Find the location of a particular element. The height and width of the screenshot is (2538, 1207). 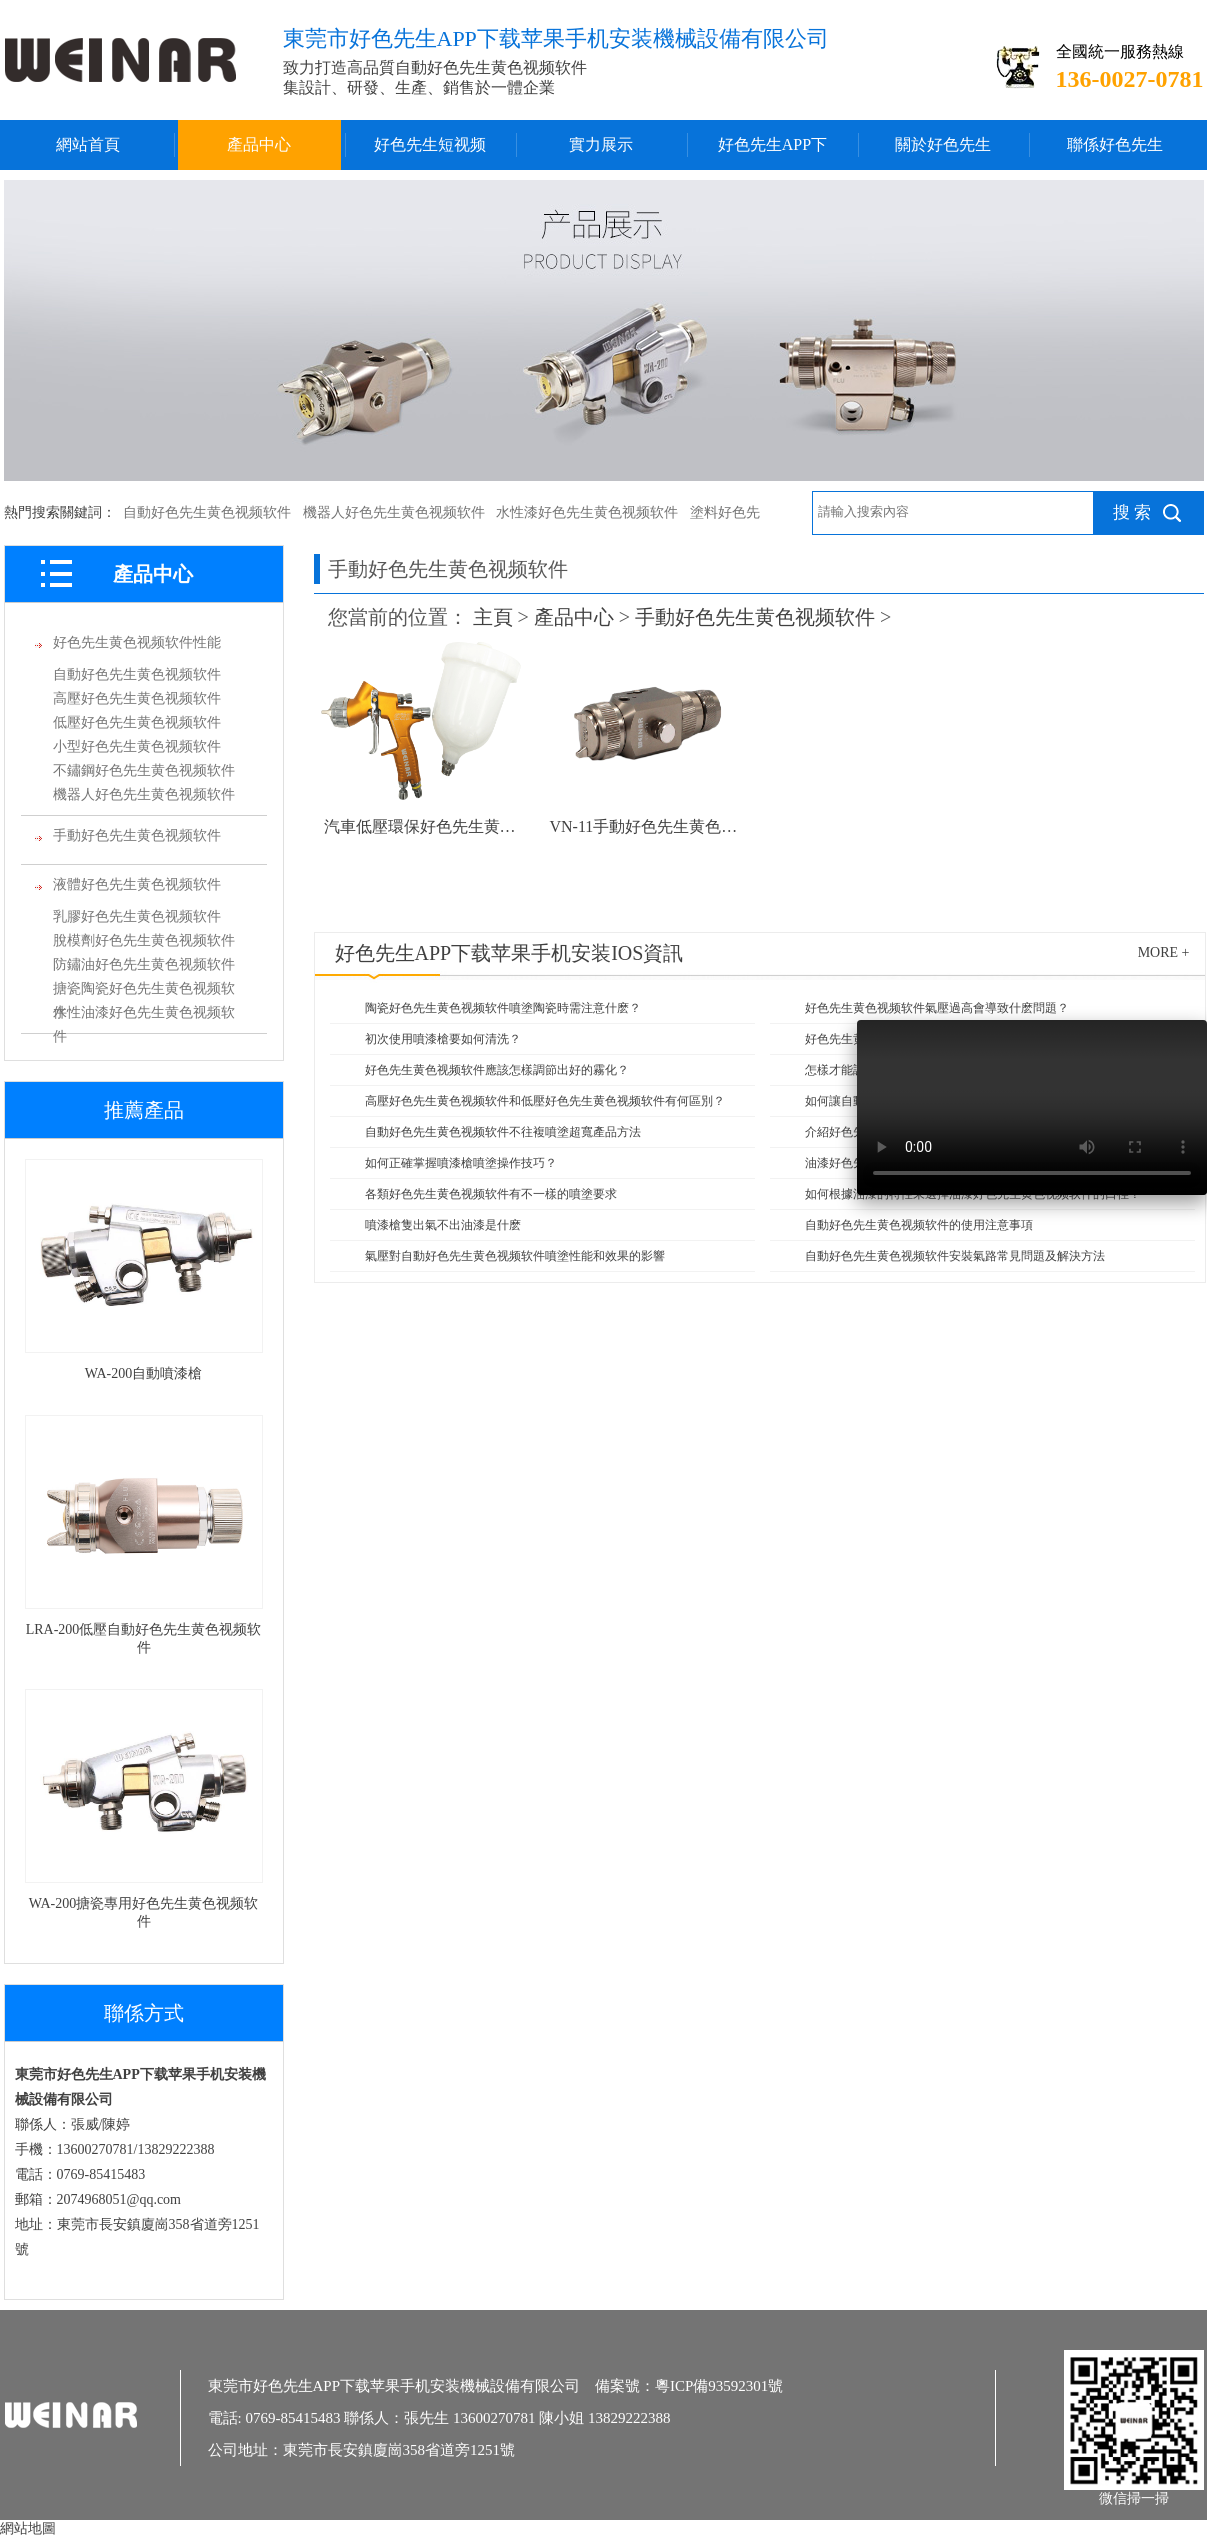

水性漆好色先生黄色视频软件 is located at coordinates (587, 512).